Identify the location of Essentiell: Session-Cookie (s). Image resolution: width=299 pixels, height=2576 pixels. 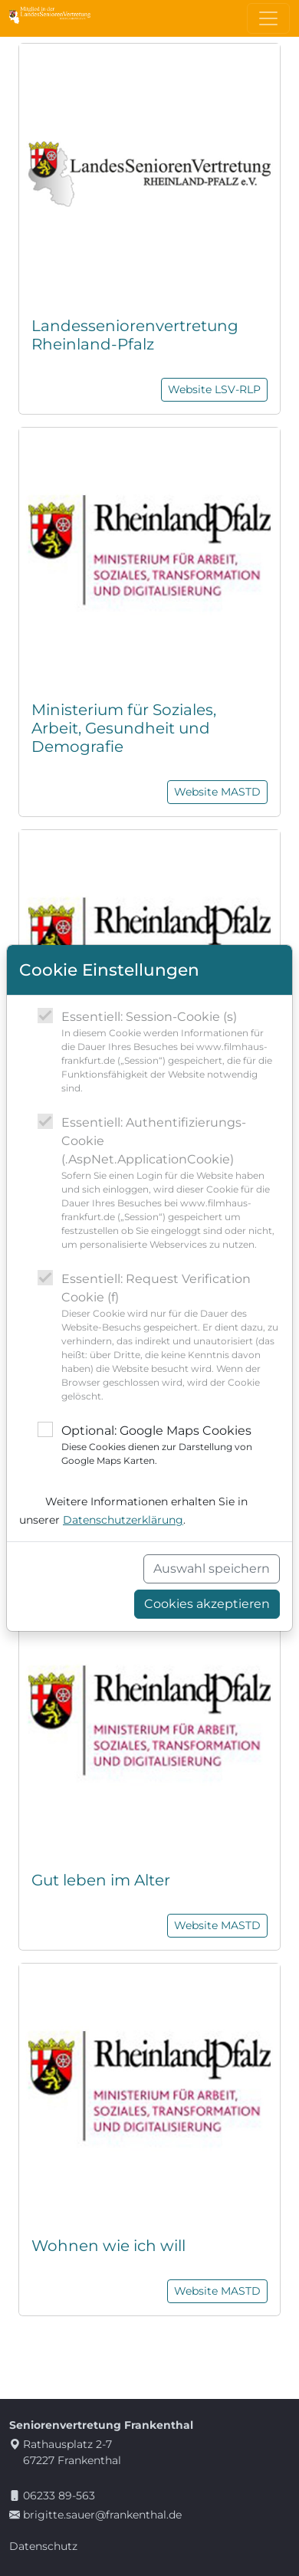
(170, 1052).